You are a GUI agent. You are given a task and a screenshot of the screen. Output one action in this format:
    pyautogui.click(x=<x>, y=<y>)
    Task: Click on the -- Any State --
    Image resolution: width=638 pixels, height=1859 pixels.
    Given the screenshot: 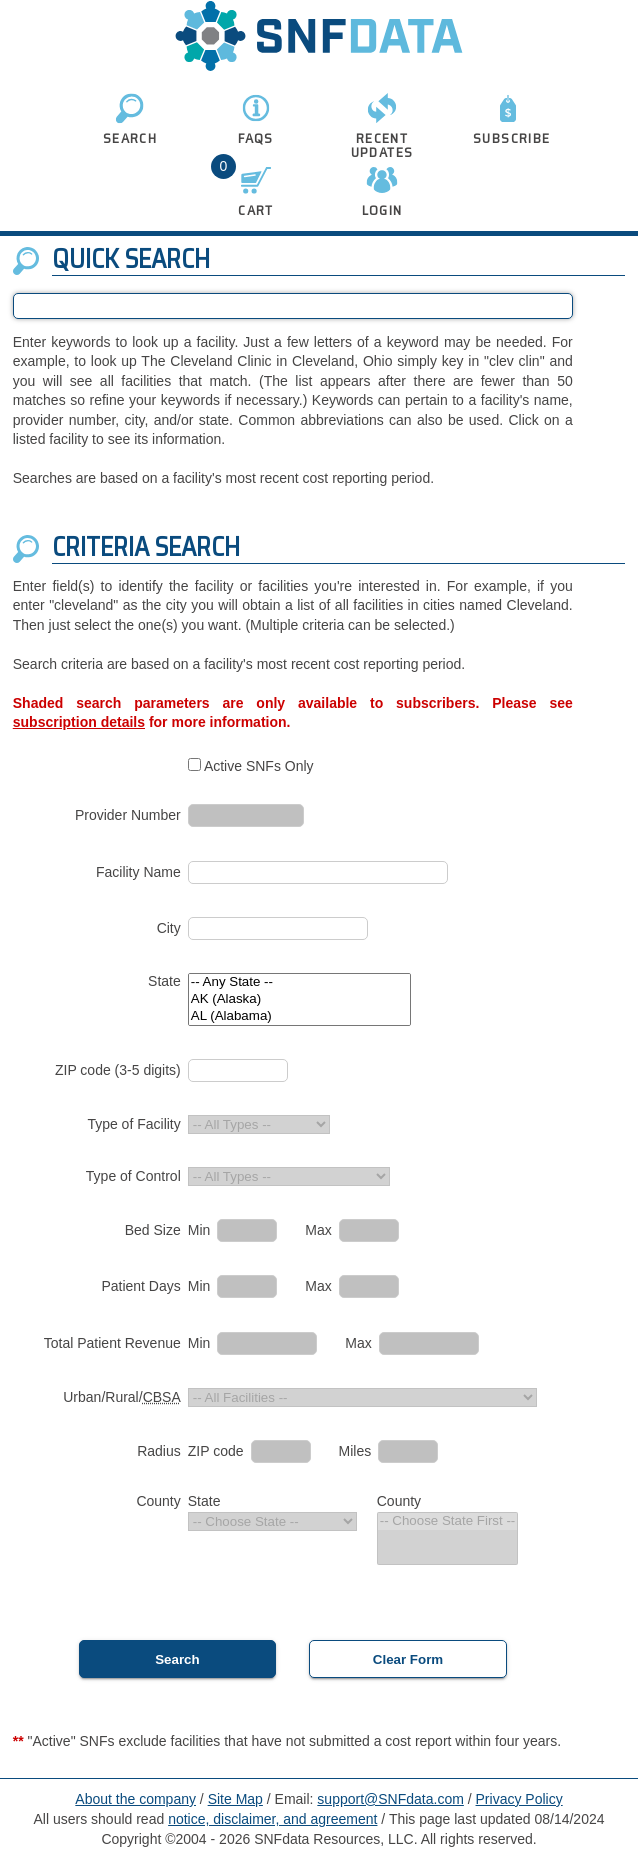 What is the action you would take?
    pyautogui.click(x=299, y=982)
    